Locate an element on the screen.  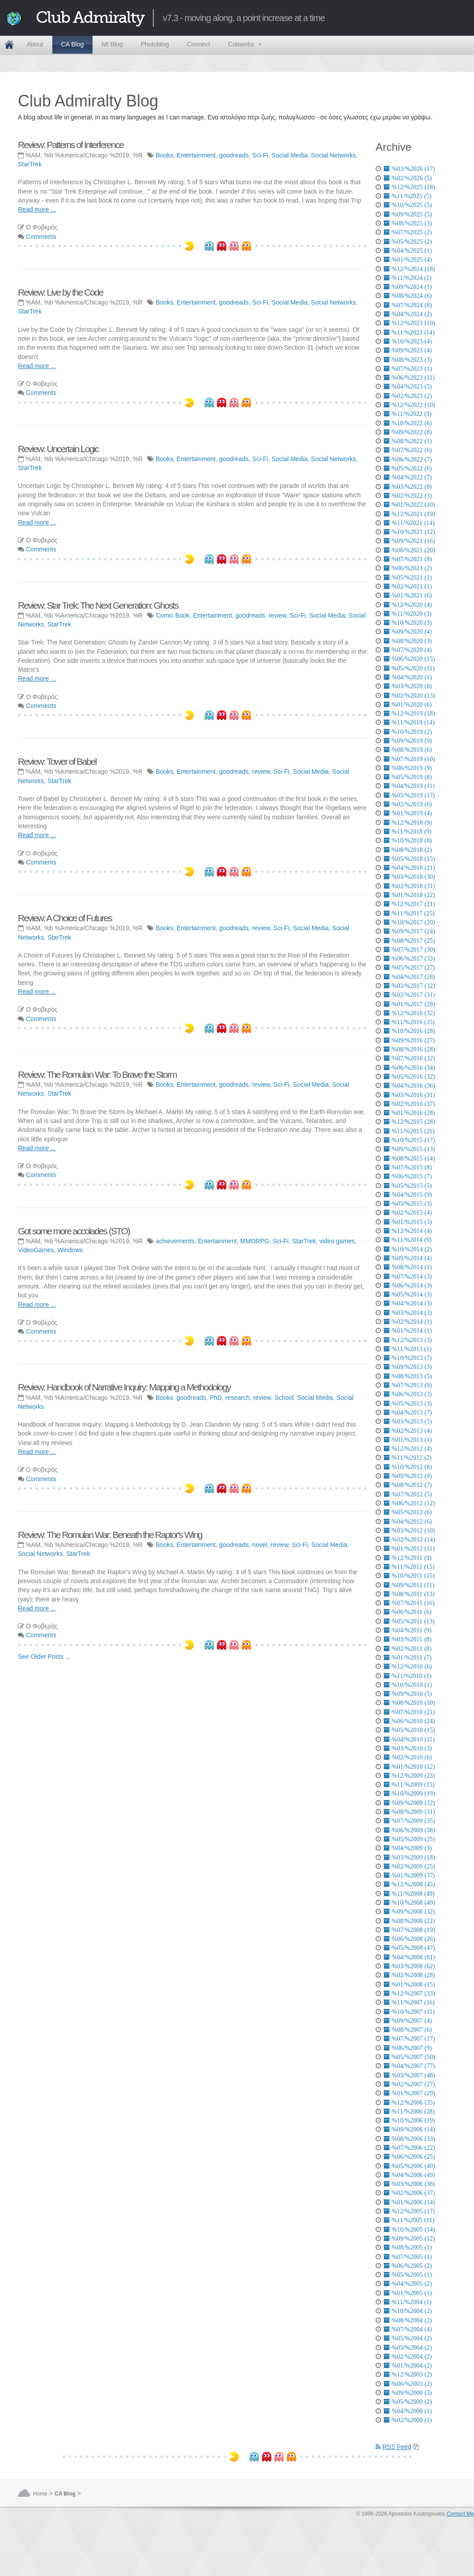
%07/%2013 (9) is located at coordinates (408, 1385).